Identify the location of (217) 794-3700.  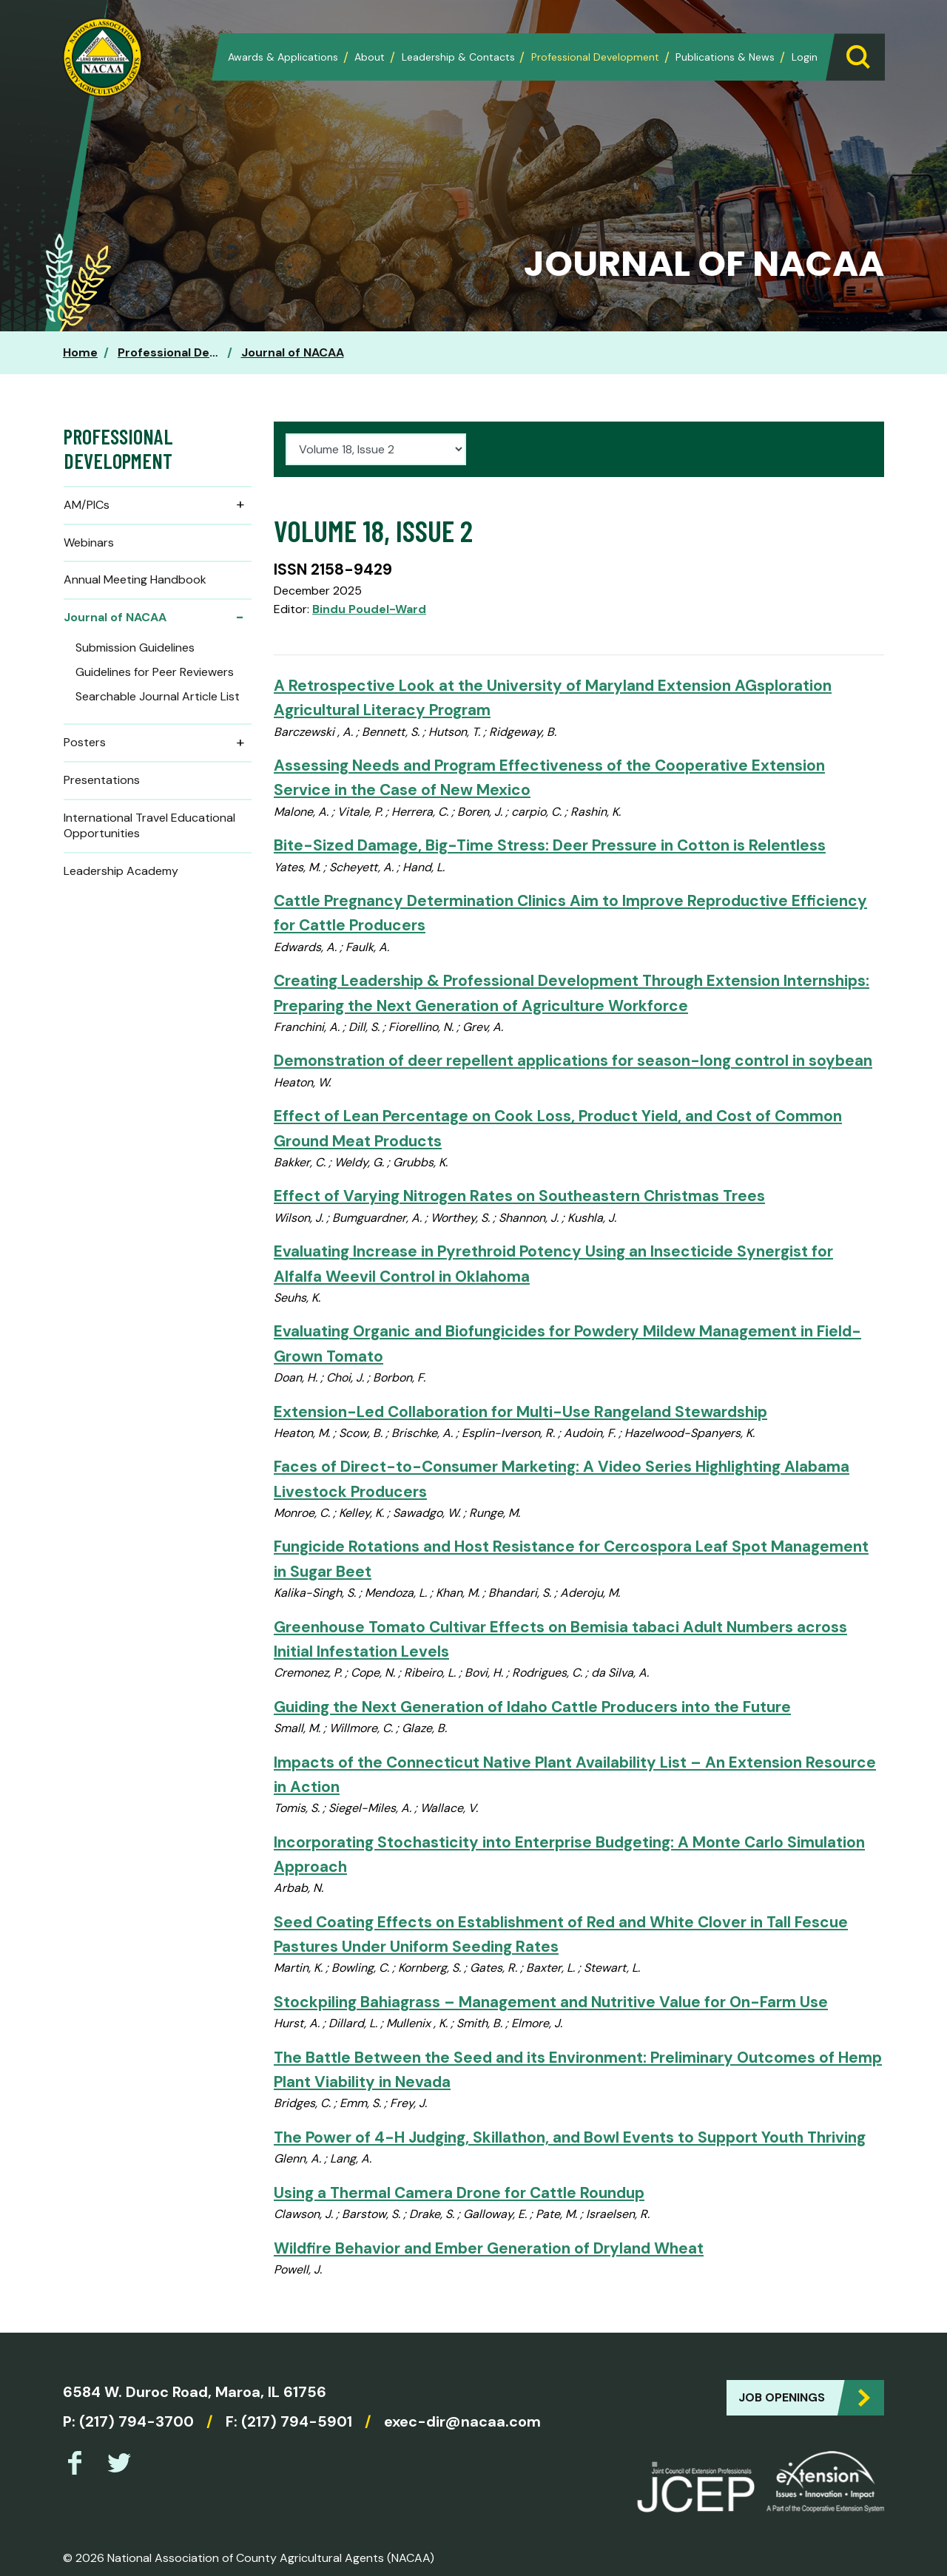
(136, 2421).